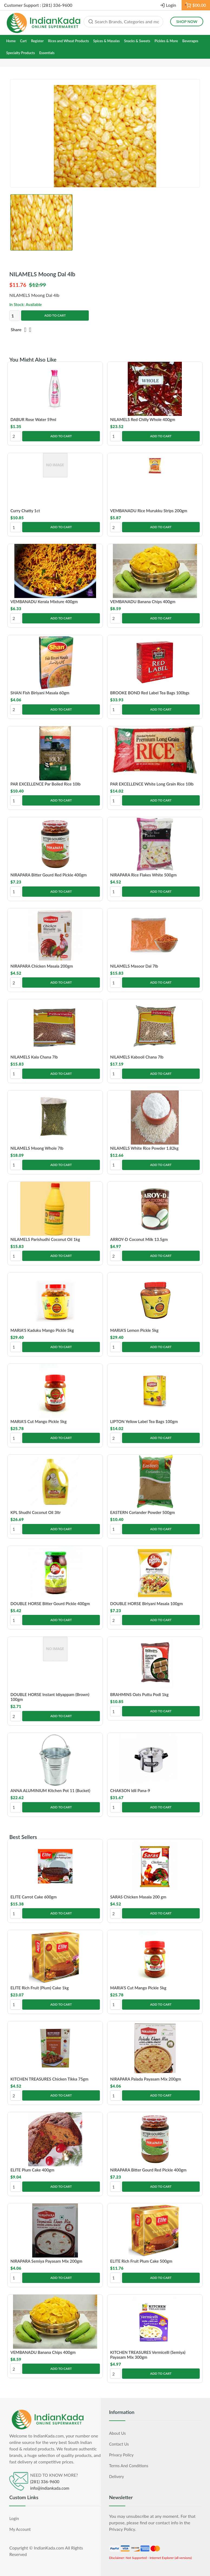 This screenshot has height=2576, width=210. I want to click on CHAKSON Idli Pana-9, so click(130, 1790).